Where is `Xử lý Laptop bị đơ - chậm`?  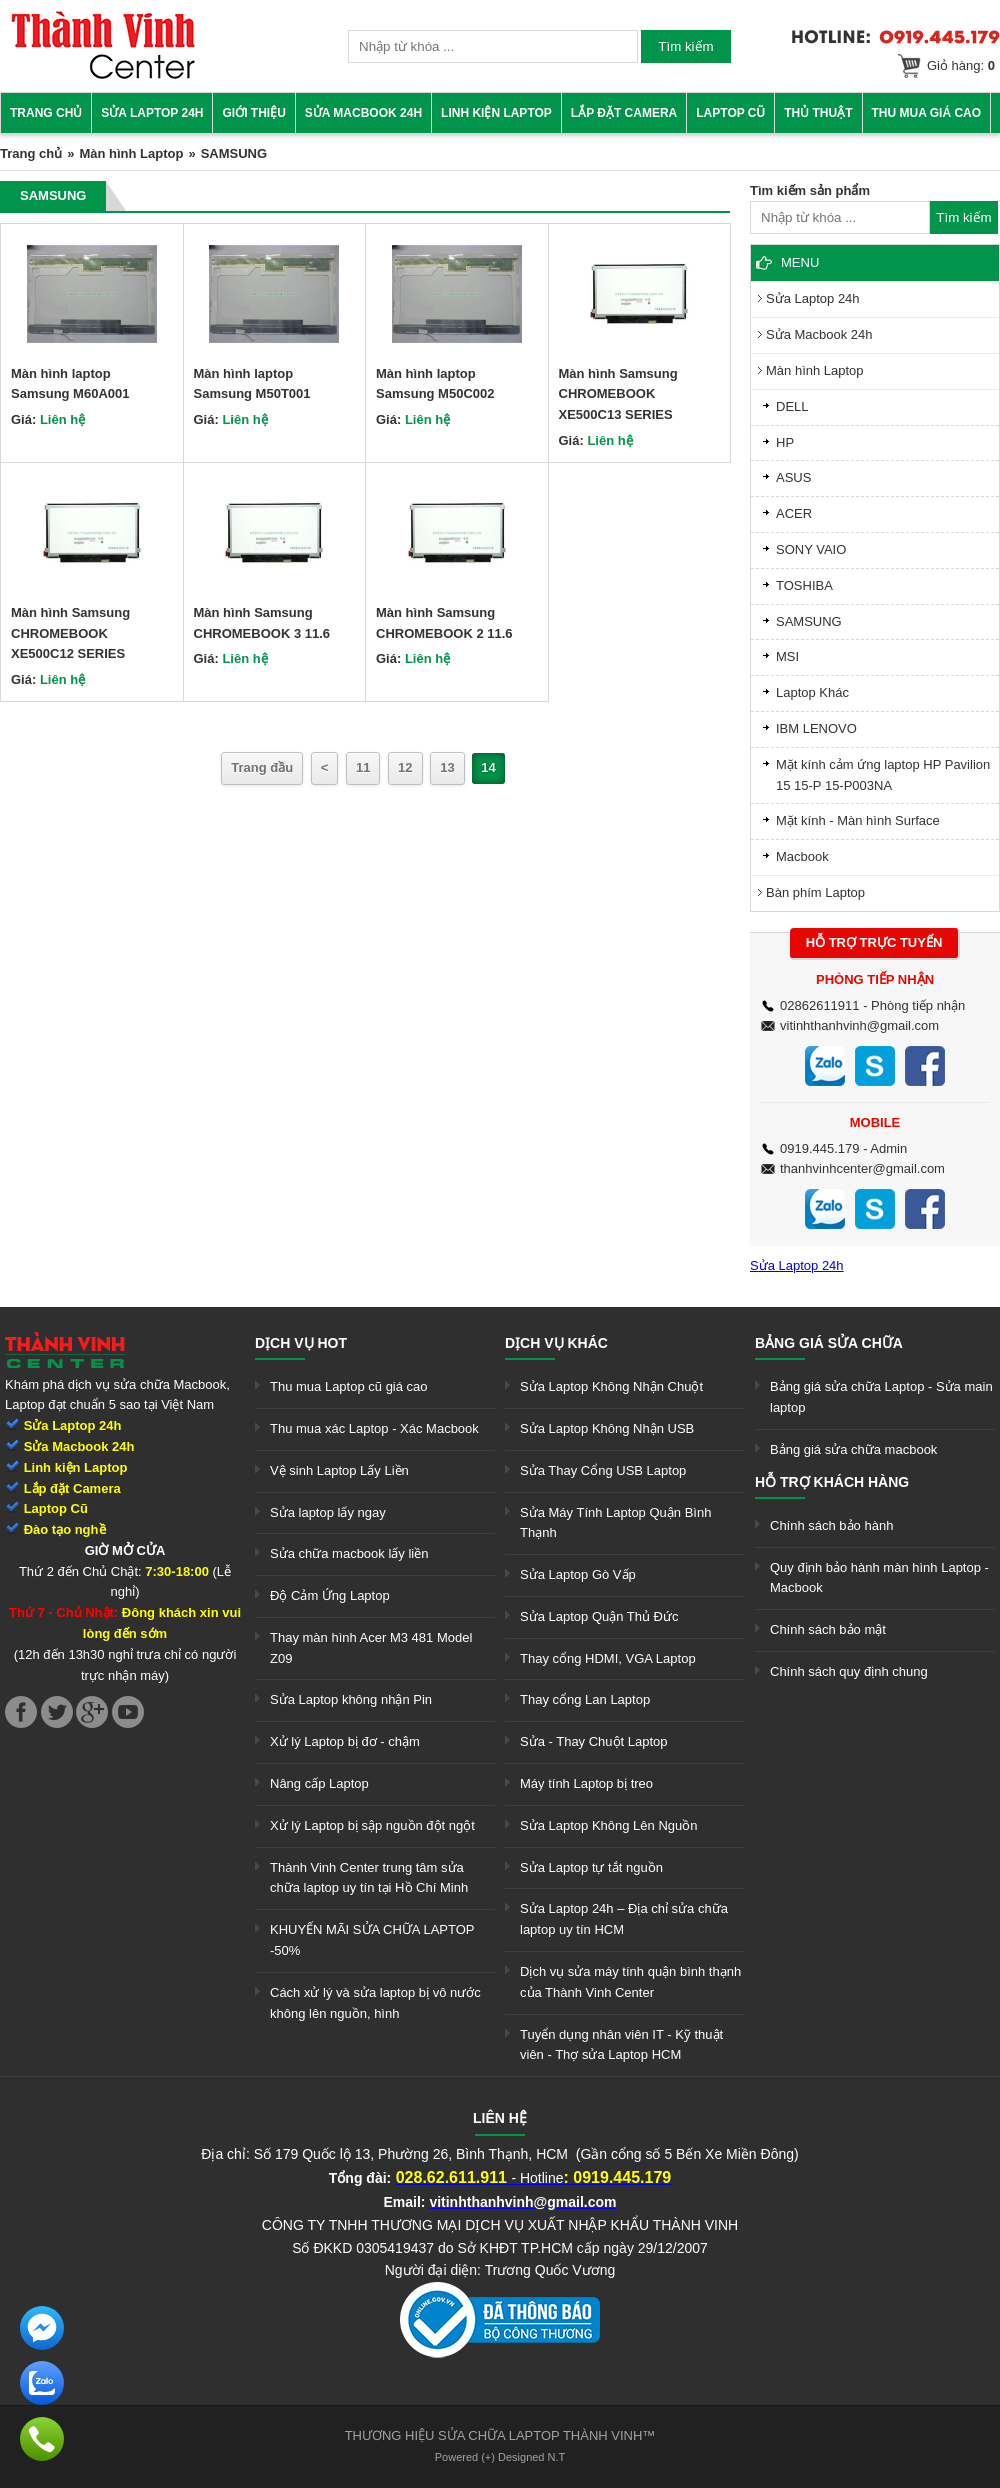 Xử lý Laptop bị đơ - chậm is located at coordinates (345, 1741).